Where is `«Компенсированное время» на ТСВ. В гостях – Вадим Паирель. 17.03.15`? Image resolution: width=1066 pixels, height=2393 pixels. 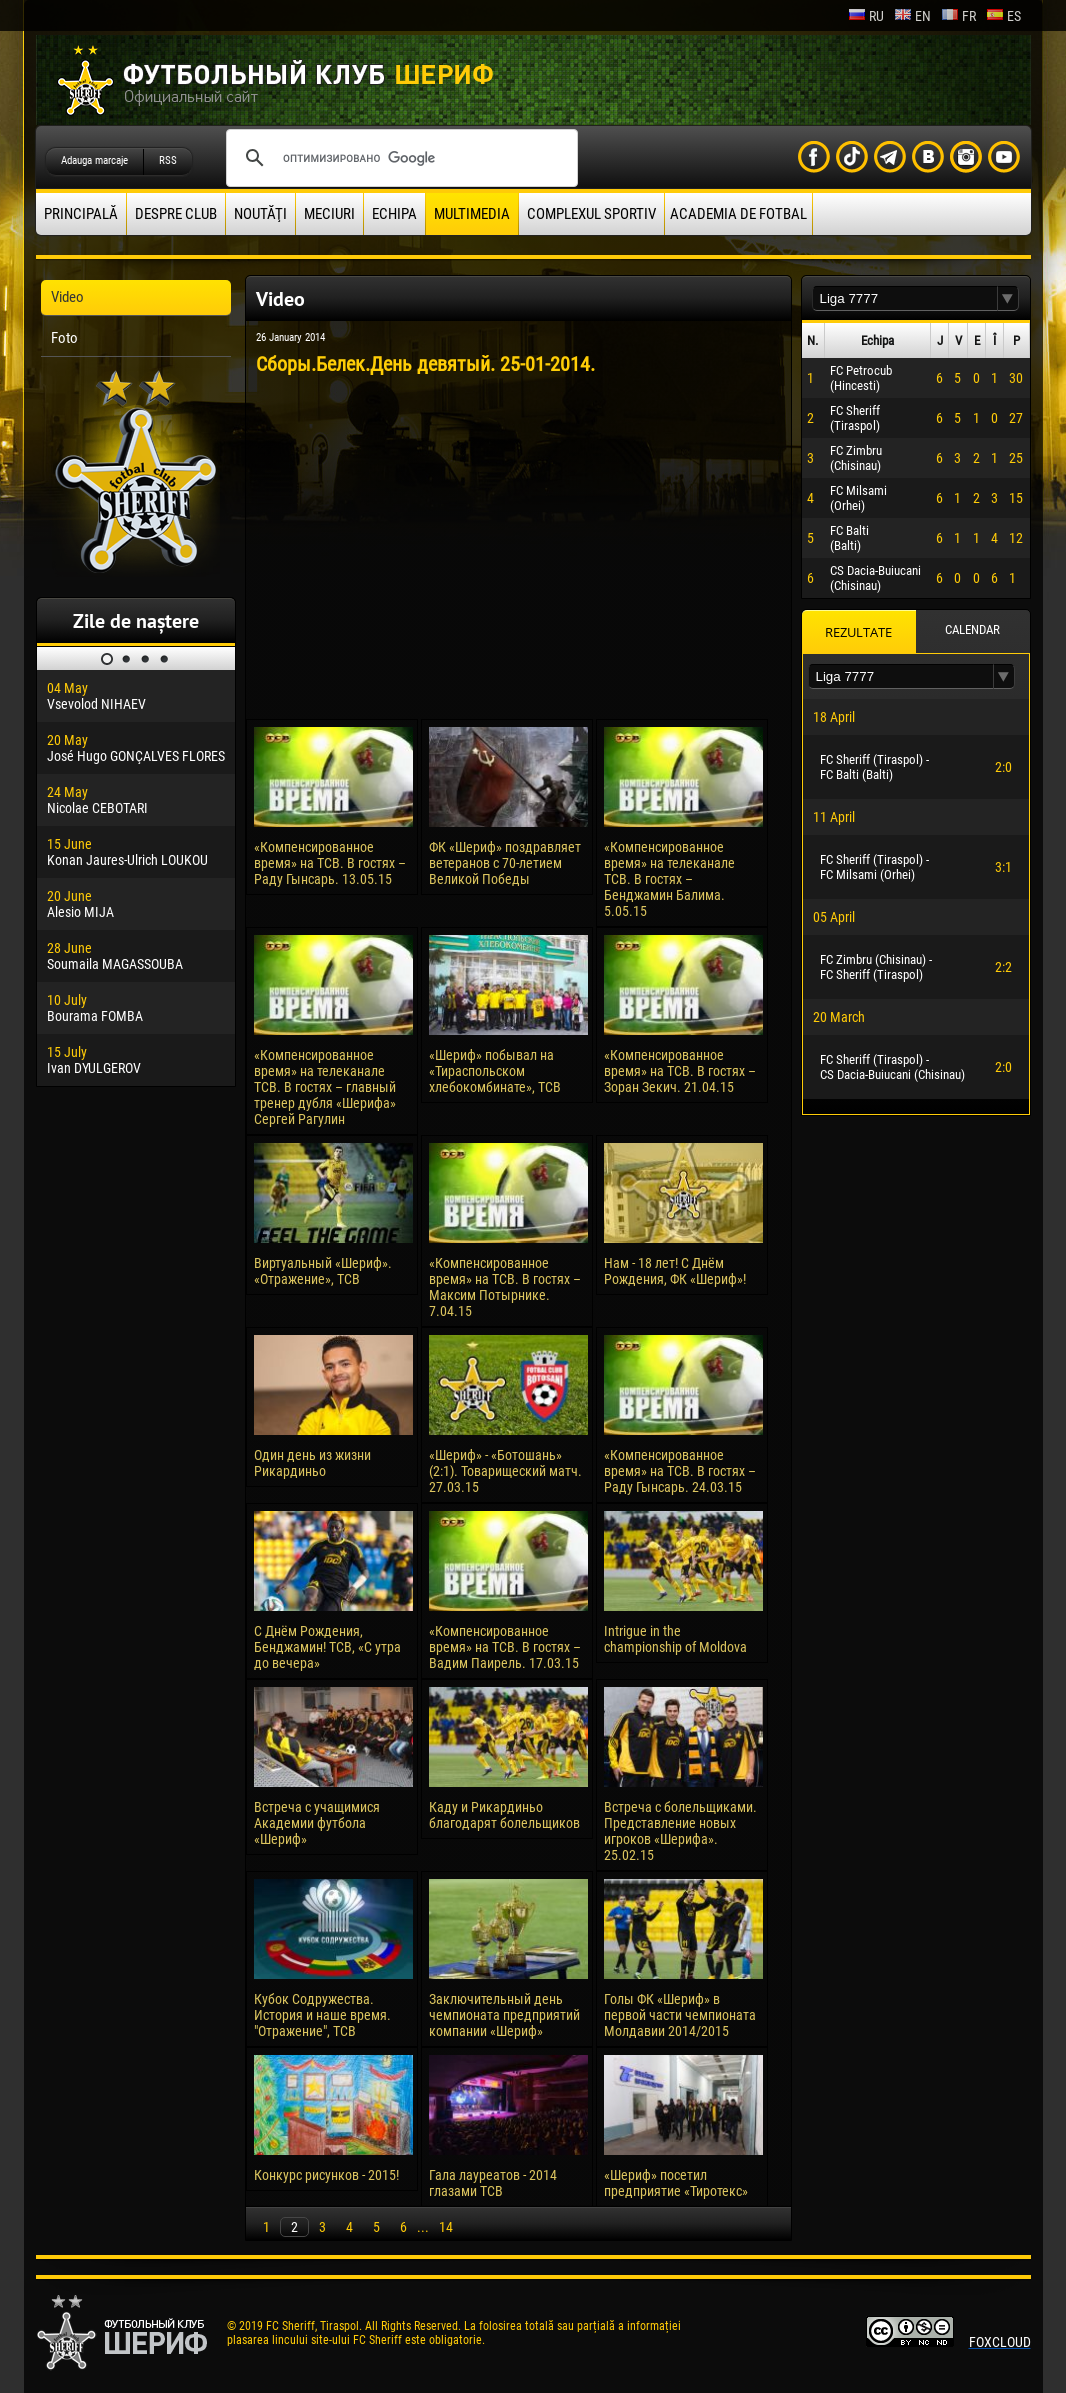 «Компенсированное время» на ТСВ. В гостях – Вадим Паирель. 17.03.15 is located at coordinates (505, 1647).